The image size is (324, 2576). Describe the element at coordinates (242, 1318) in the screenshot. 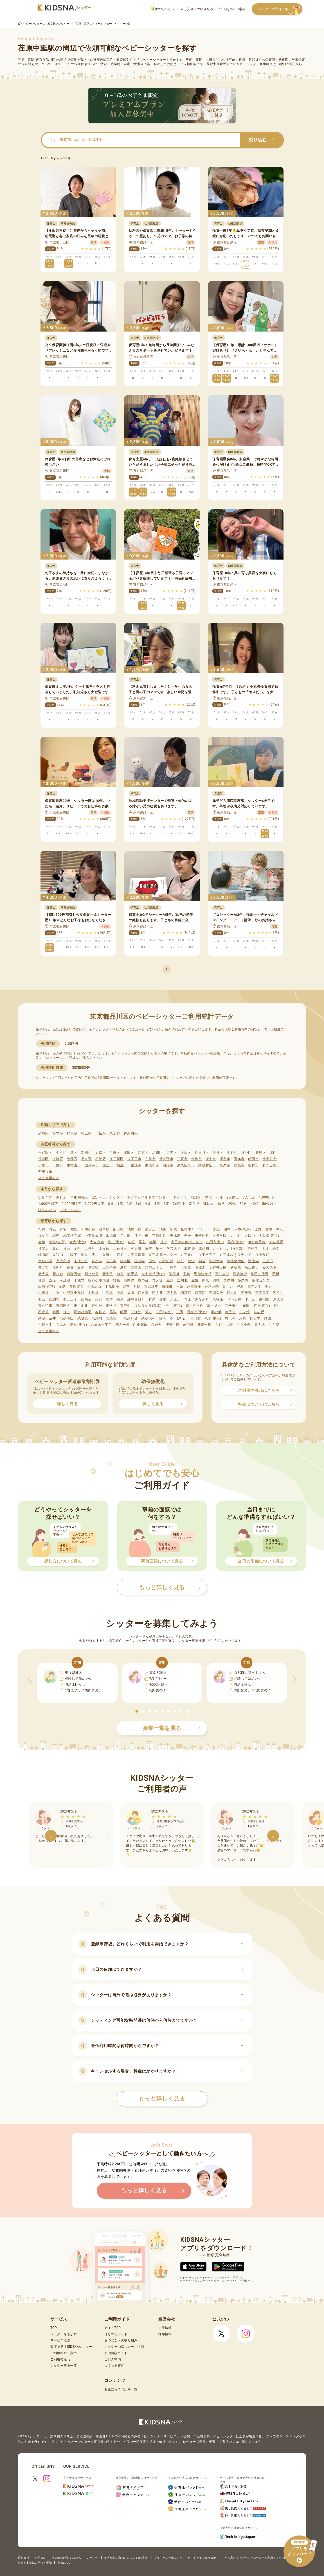

I see `用賀` at that location.